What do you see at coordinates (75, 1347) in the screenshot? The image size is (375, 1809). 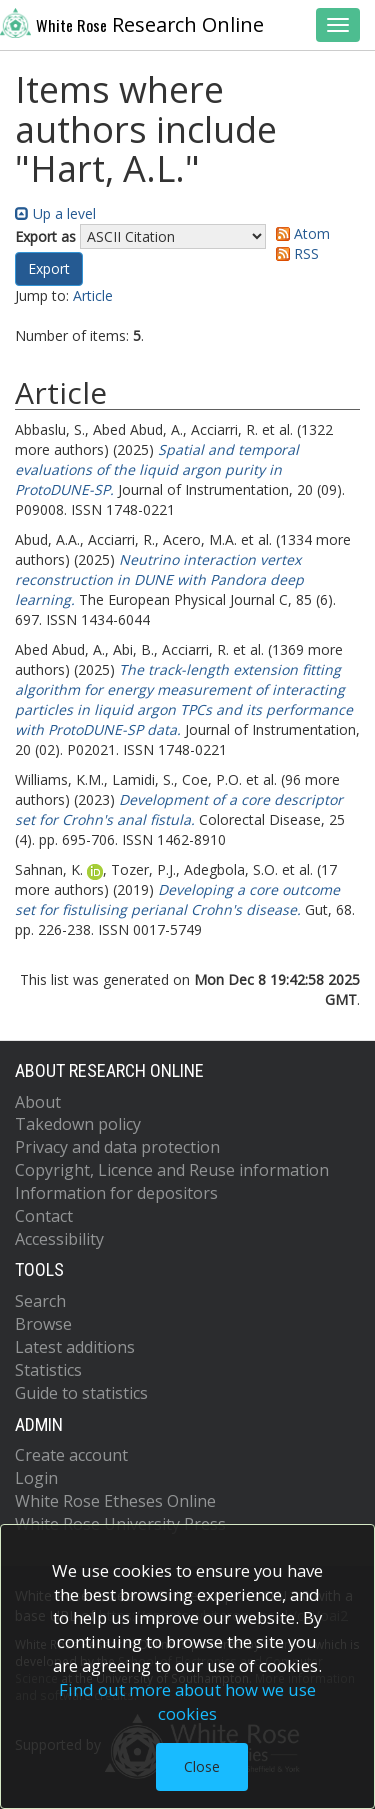 I see `Latest additions` at bounding box center [75, 1347].